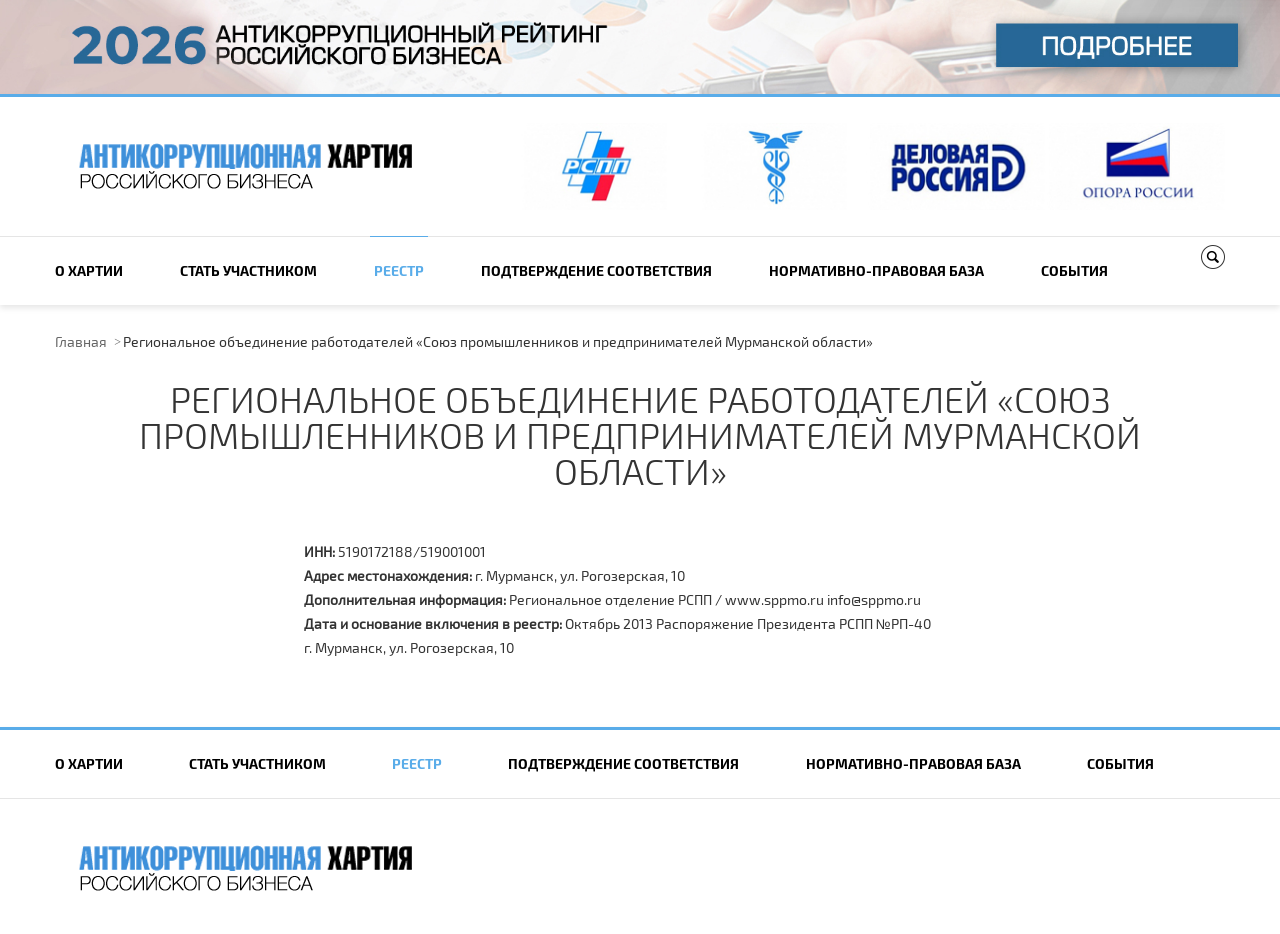 The image size is (1280, 934). I want to click on Нормативно-правовая база, so click(876, 270).